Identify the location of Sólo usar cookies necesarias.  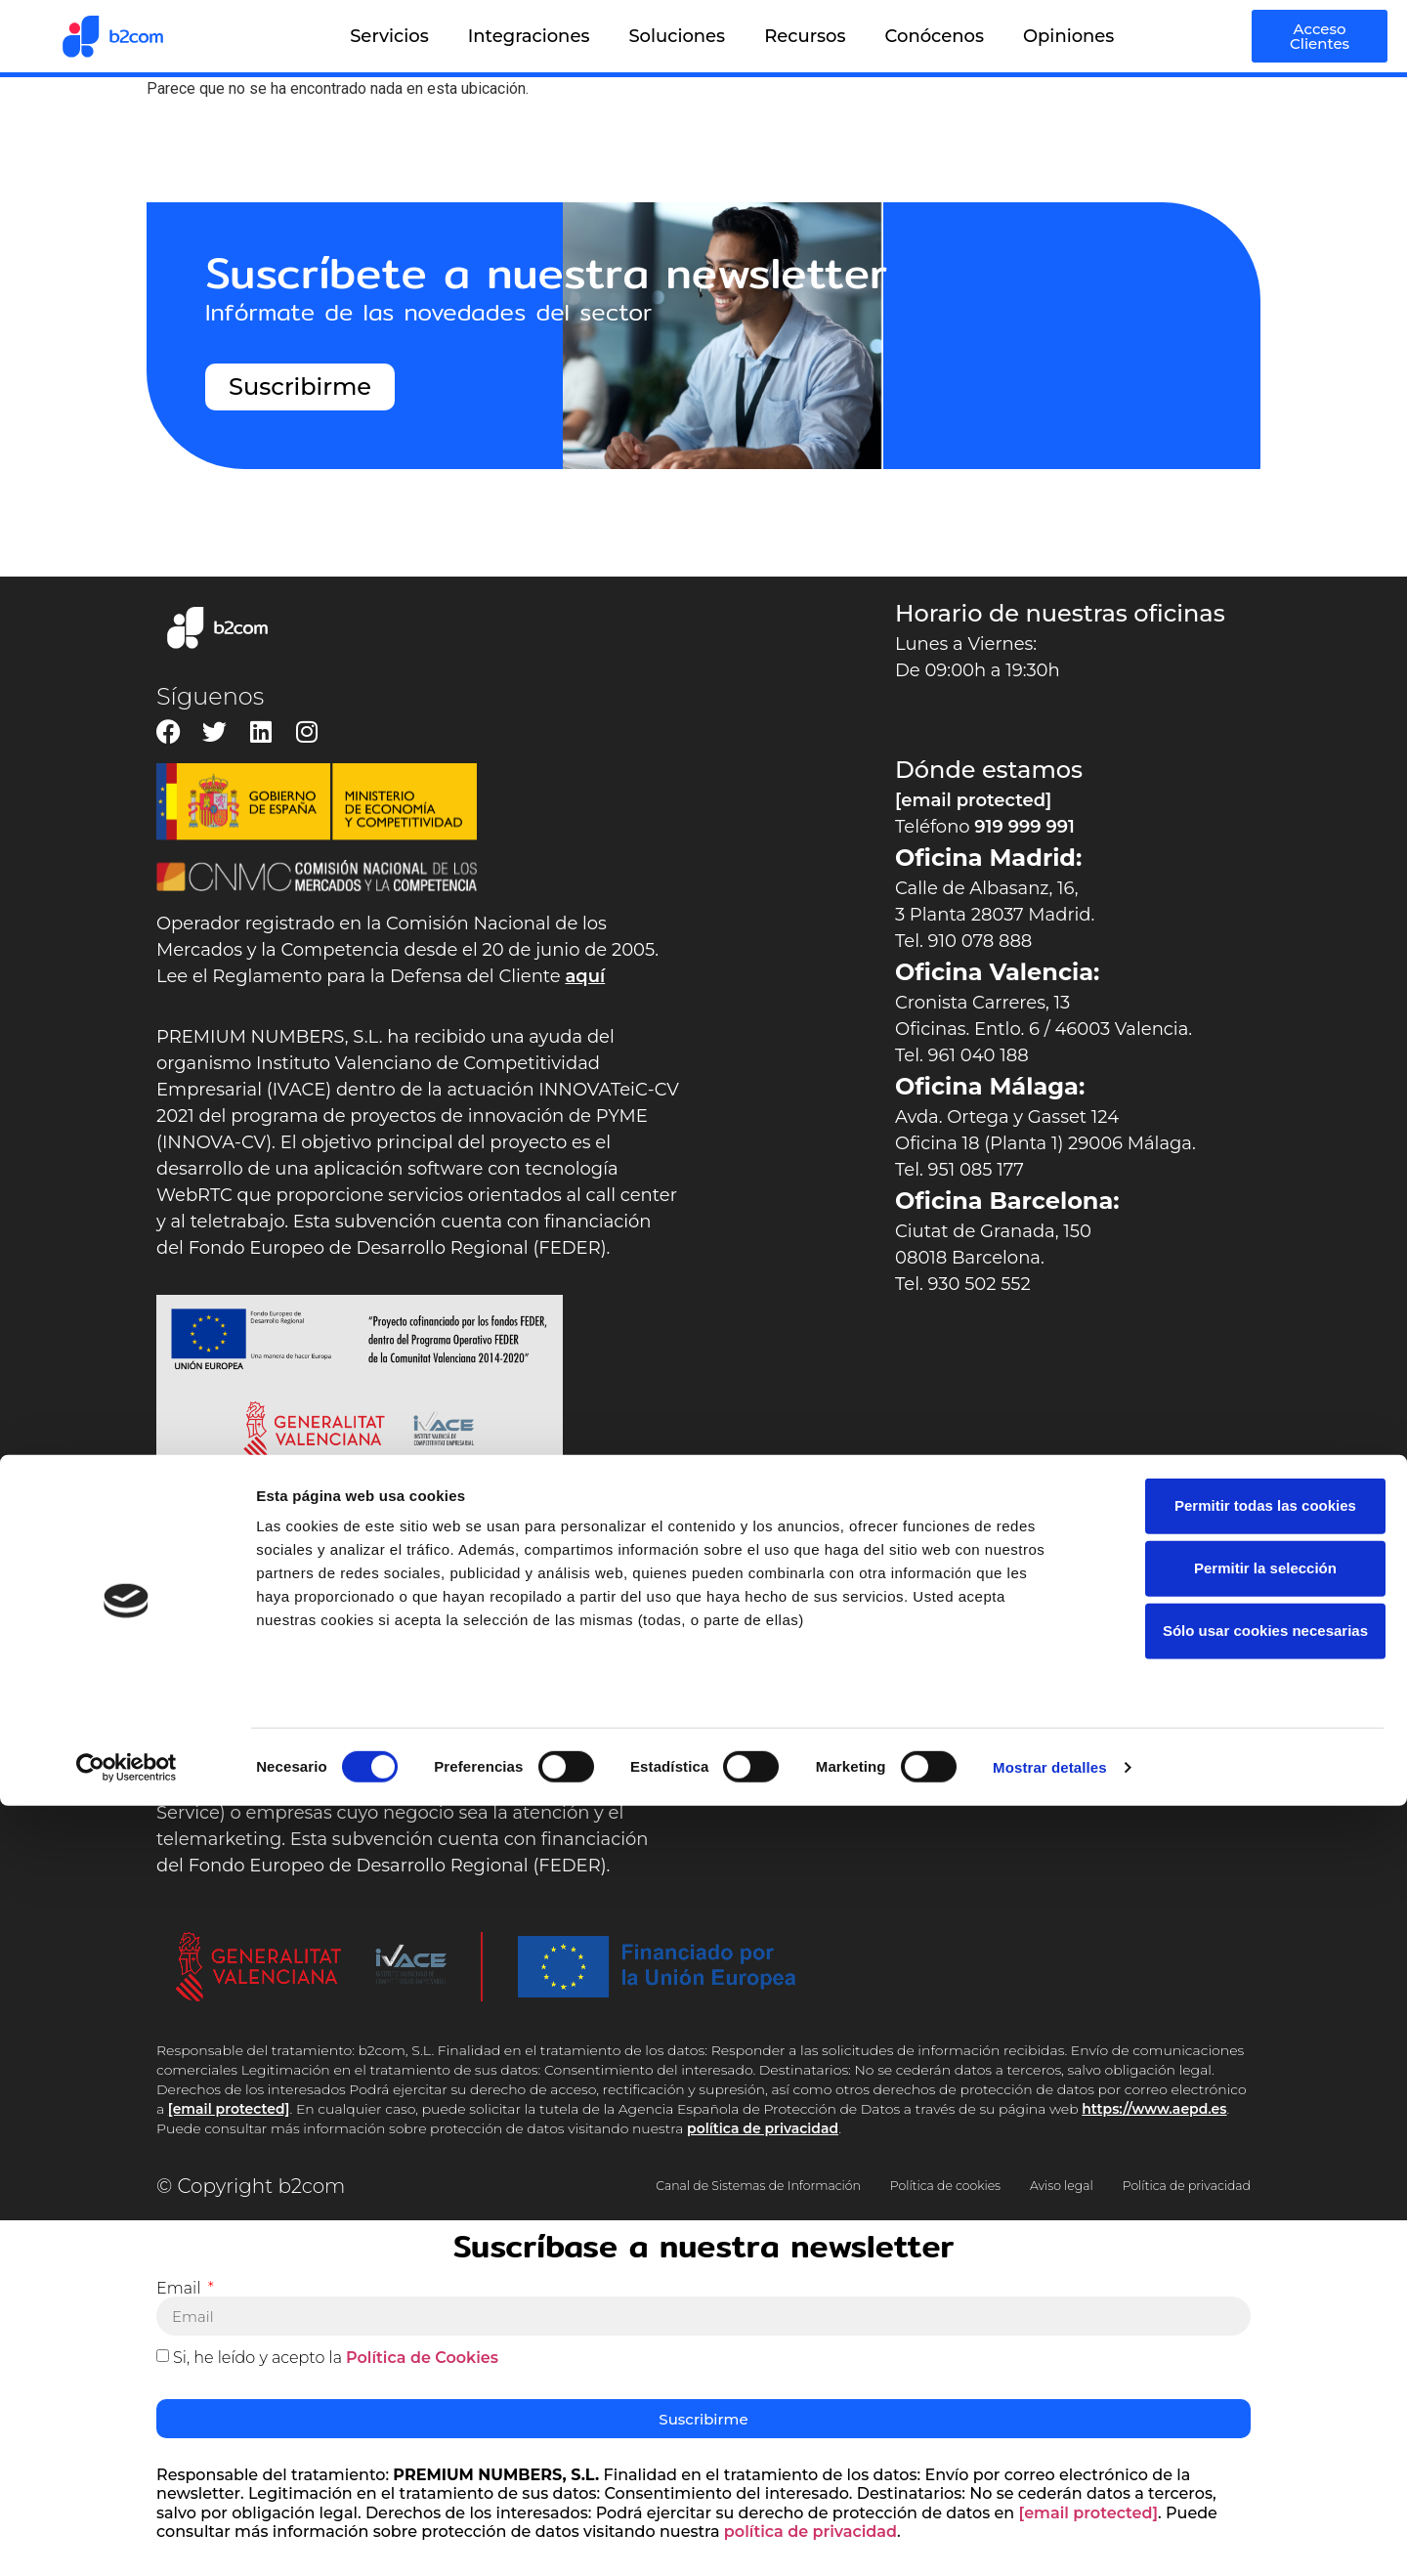
(1243, 2401).